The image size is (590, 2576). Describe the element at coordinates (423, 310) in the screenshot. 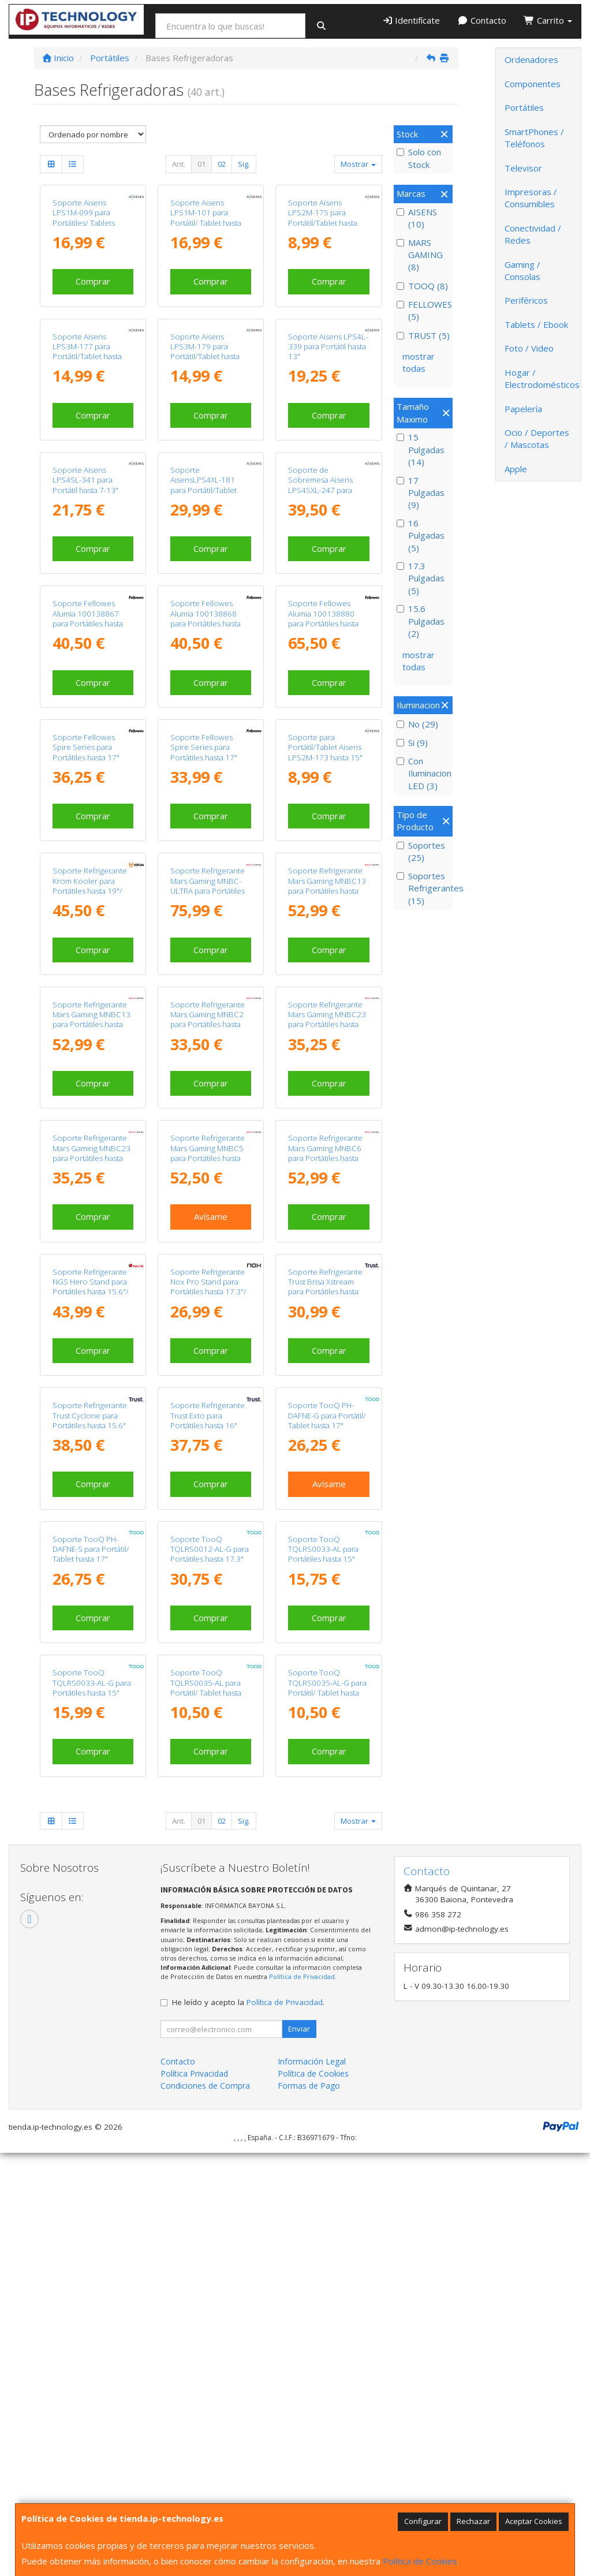

I see `FELLOWES (5)` at that location.